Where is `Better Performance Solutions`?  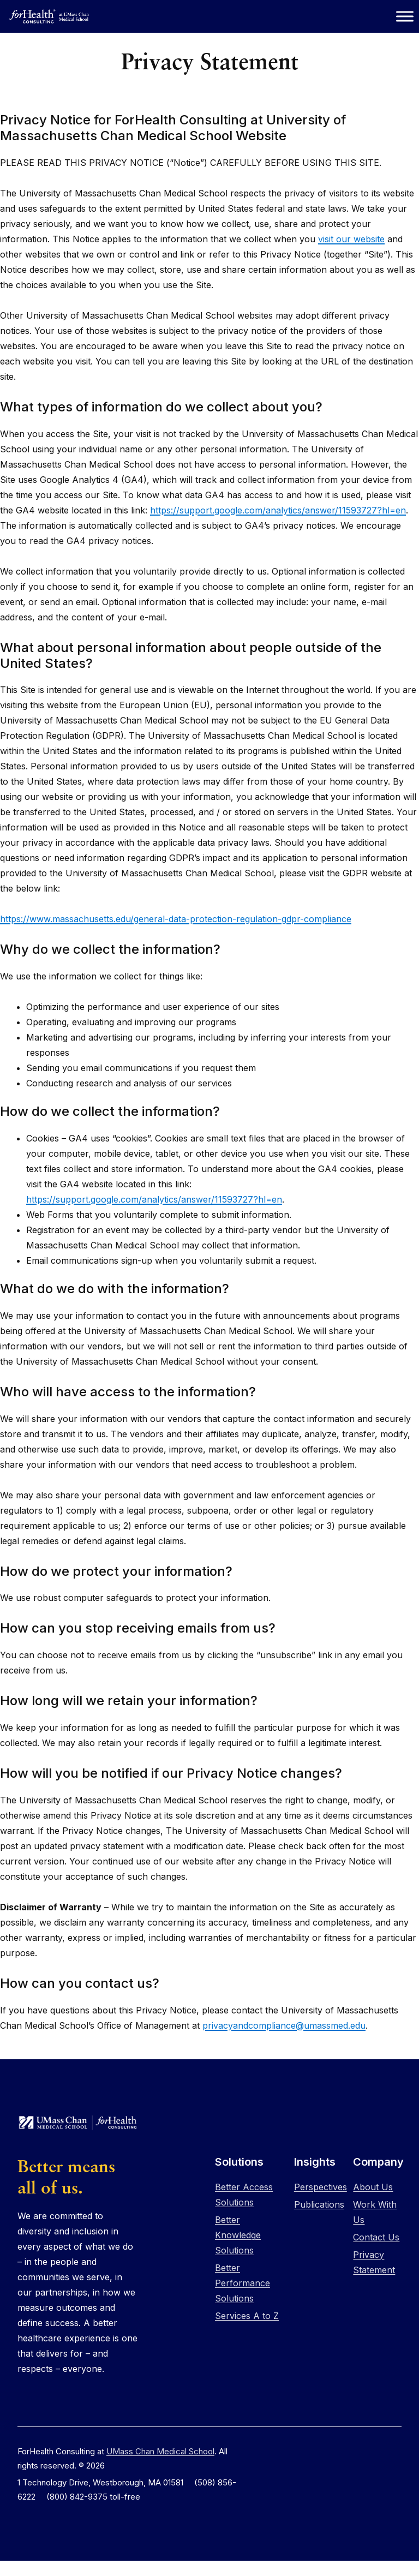
Better Performance Solutions is located at coordinates (242, 2283).